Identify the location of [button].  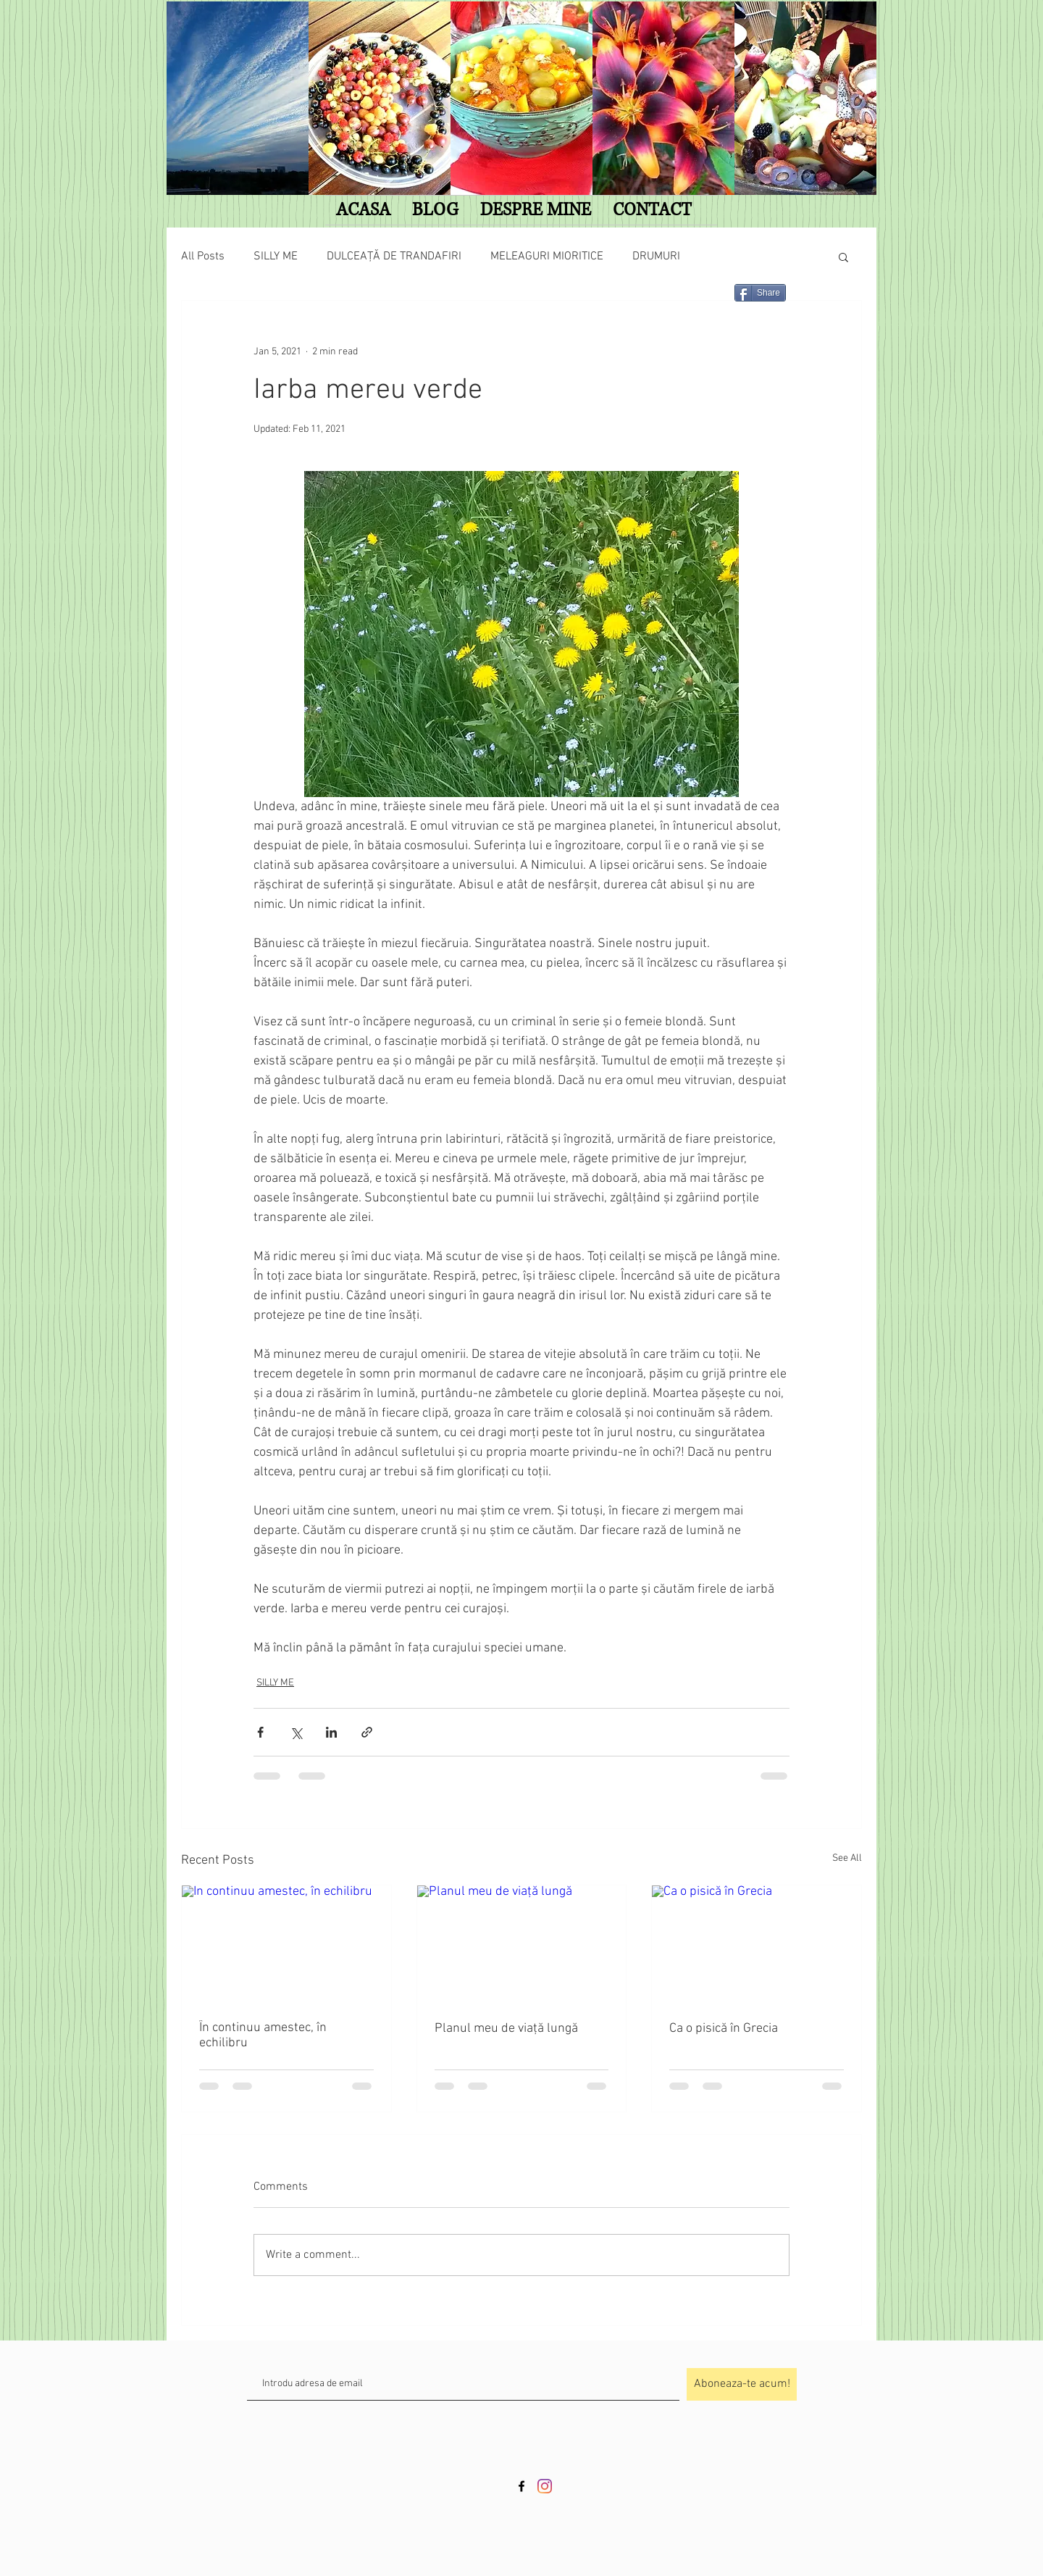
(843, 256).